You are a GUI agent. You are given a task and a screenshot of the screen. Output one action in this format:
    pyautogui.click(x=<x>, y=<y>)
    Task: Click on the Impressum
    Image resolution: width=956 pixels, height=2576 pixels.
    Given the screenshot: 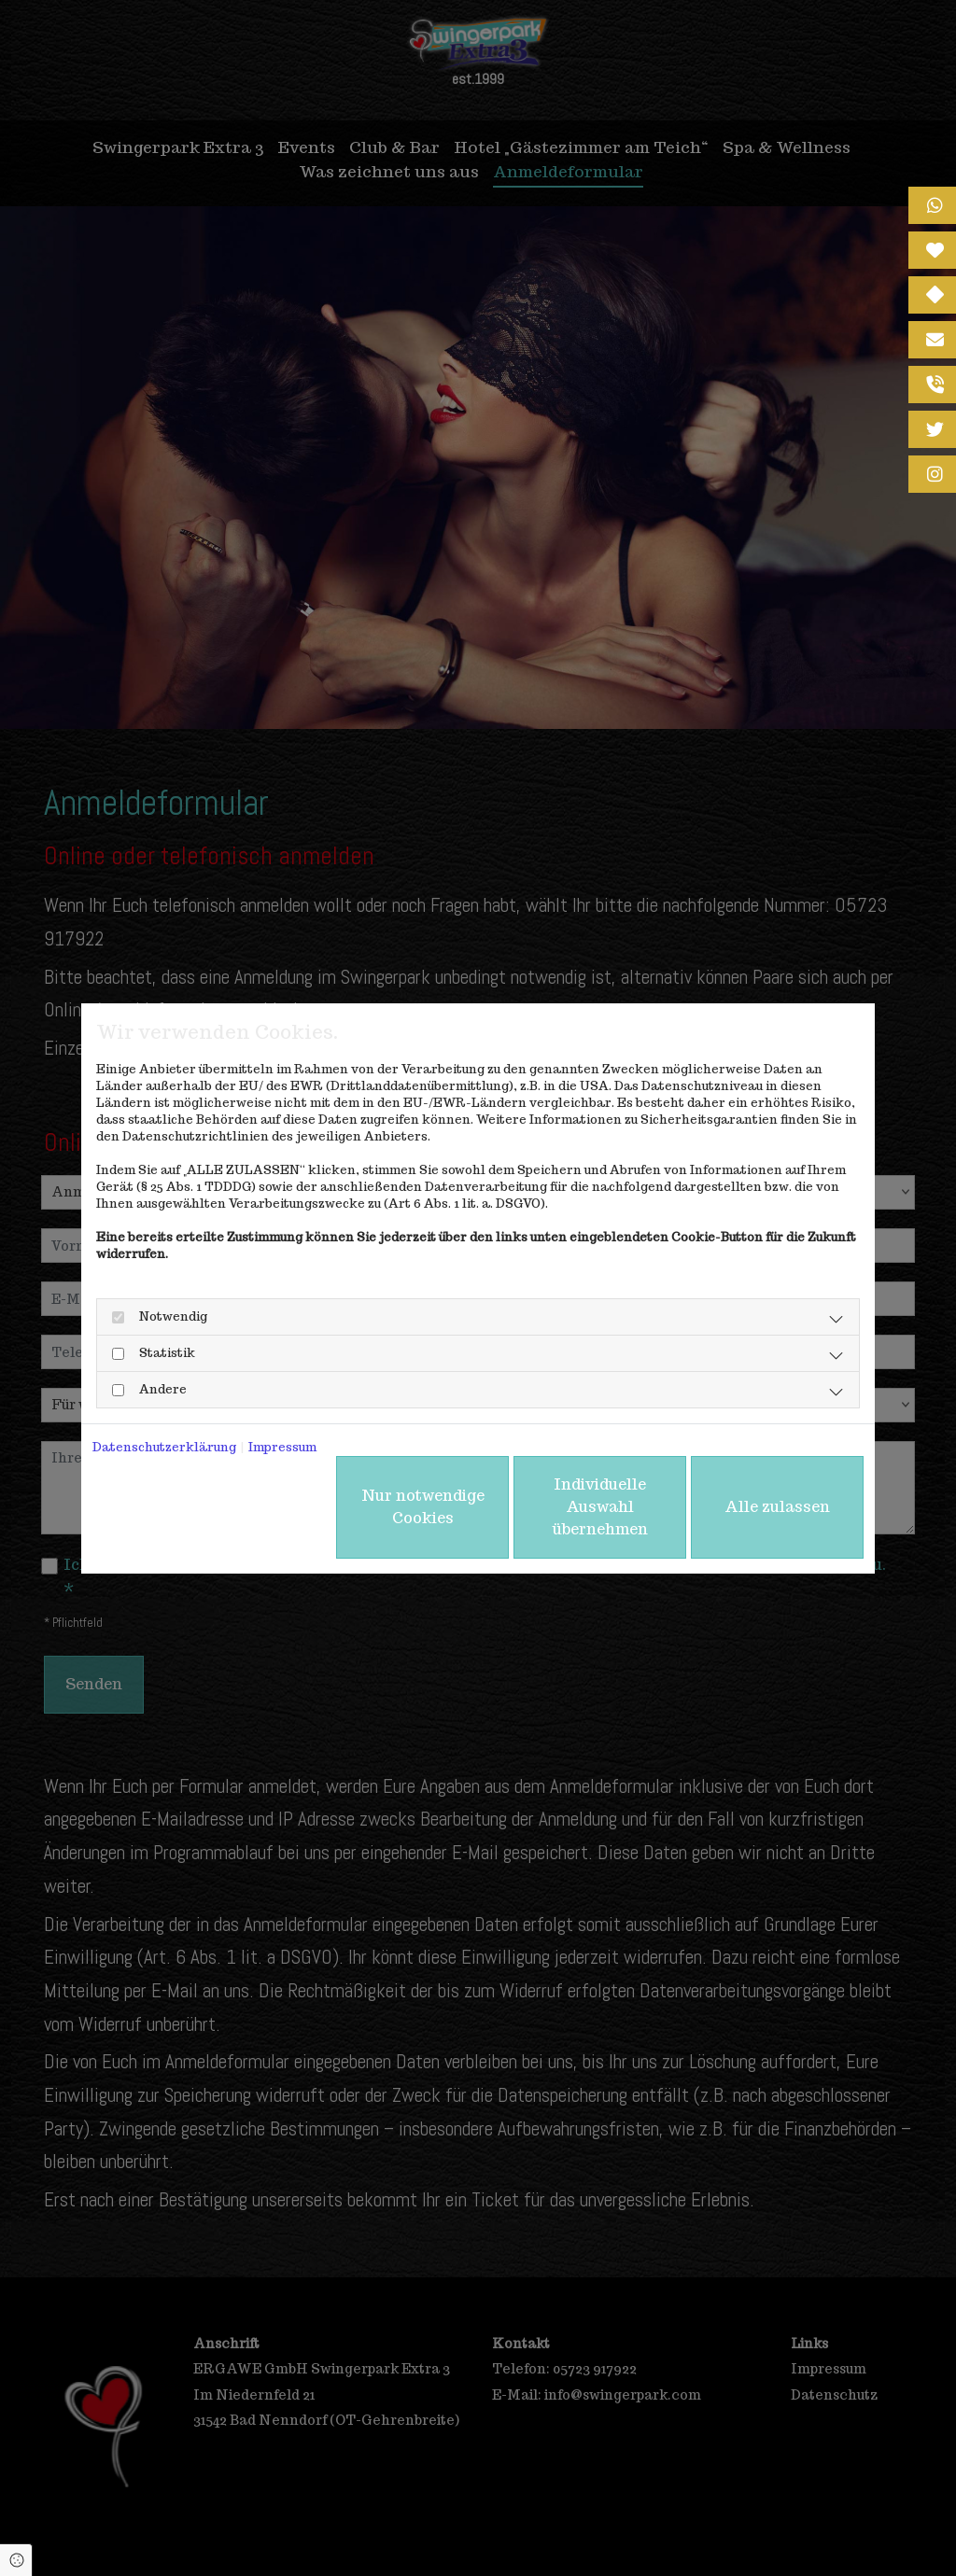 What is the action you would take?
    pyautogui.click(x=282, y=1447)
    